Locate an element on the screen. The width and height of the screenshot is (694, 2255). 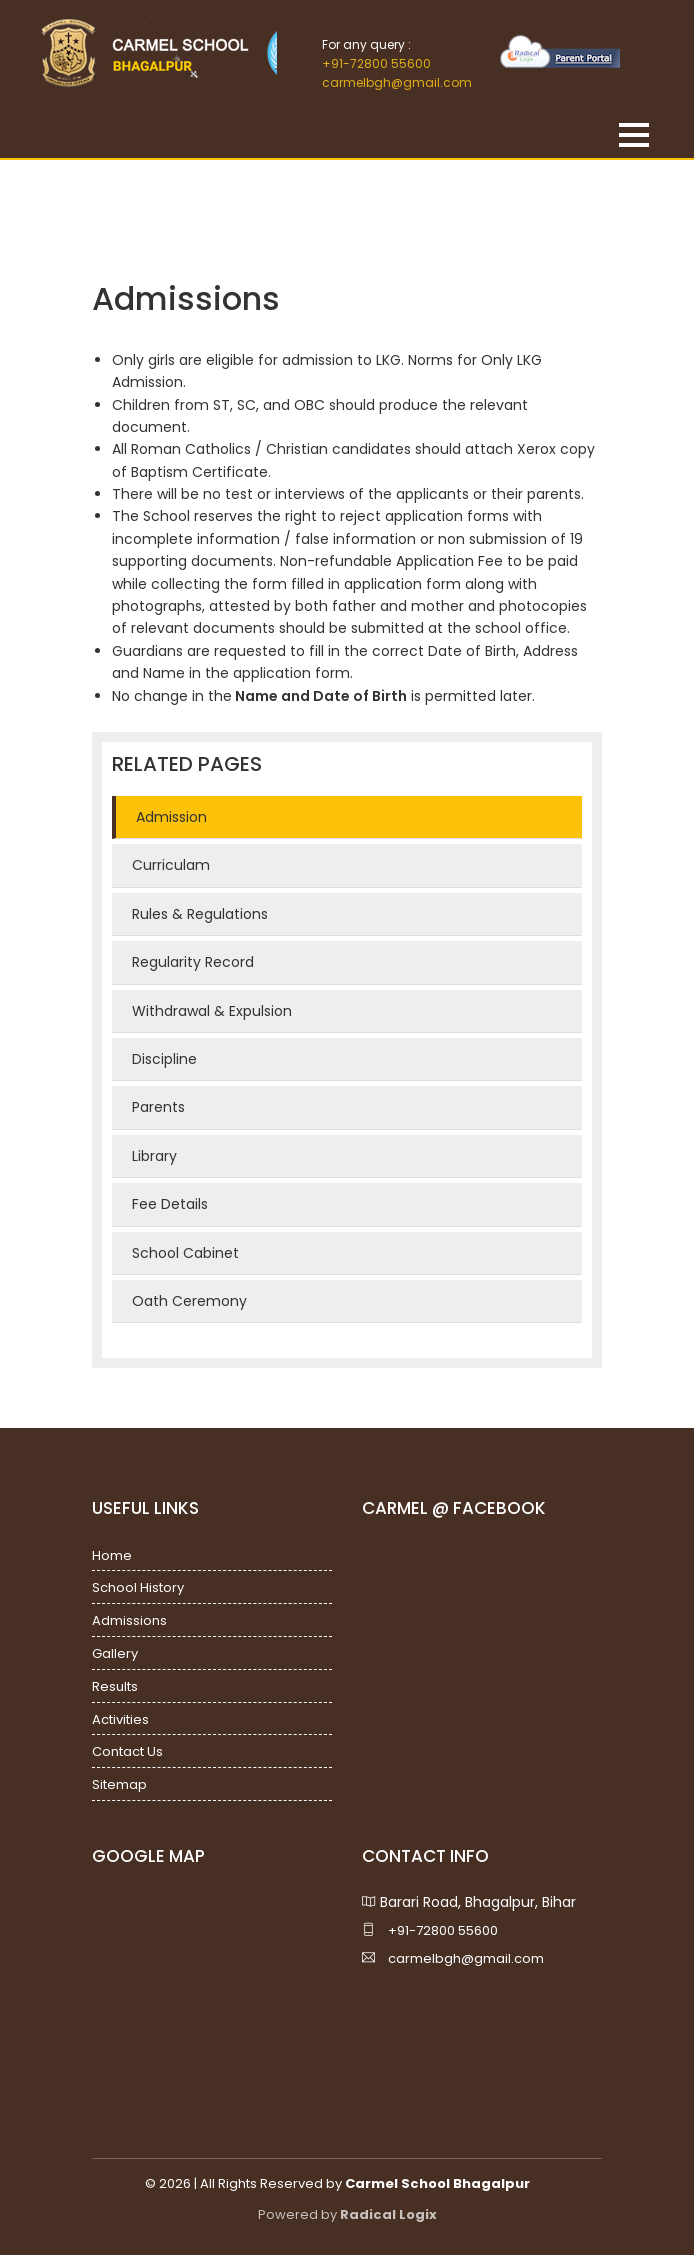
Parents is located at coordinates (158, 1107).